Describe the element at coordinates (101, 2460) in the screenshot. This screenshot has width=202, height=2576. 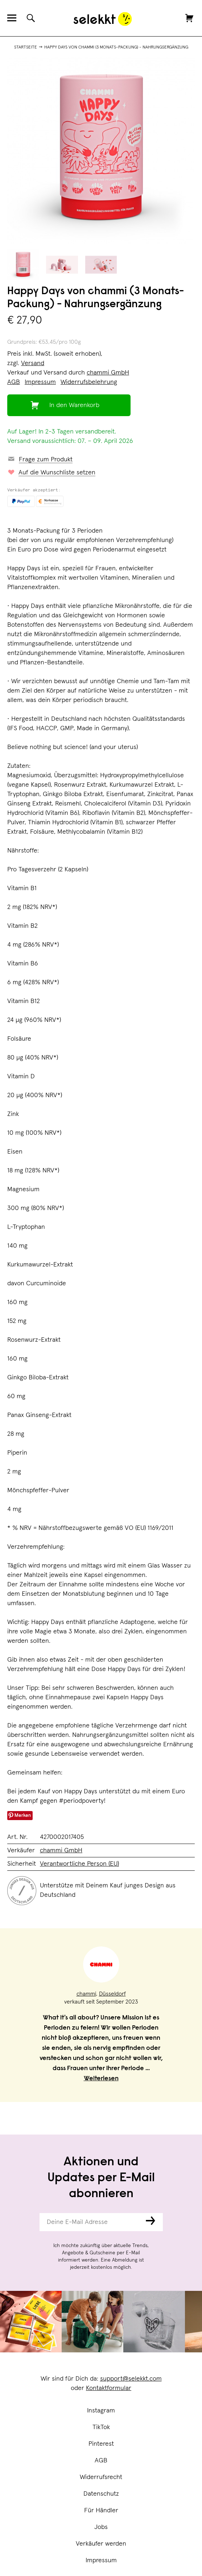
I see `AGB` at that location.